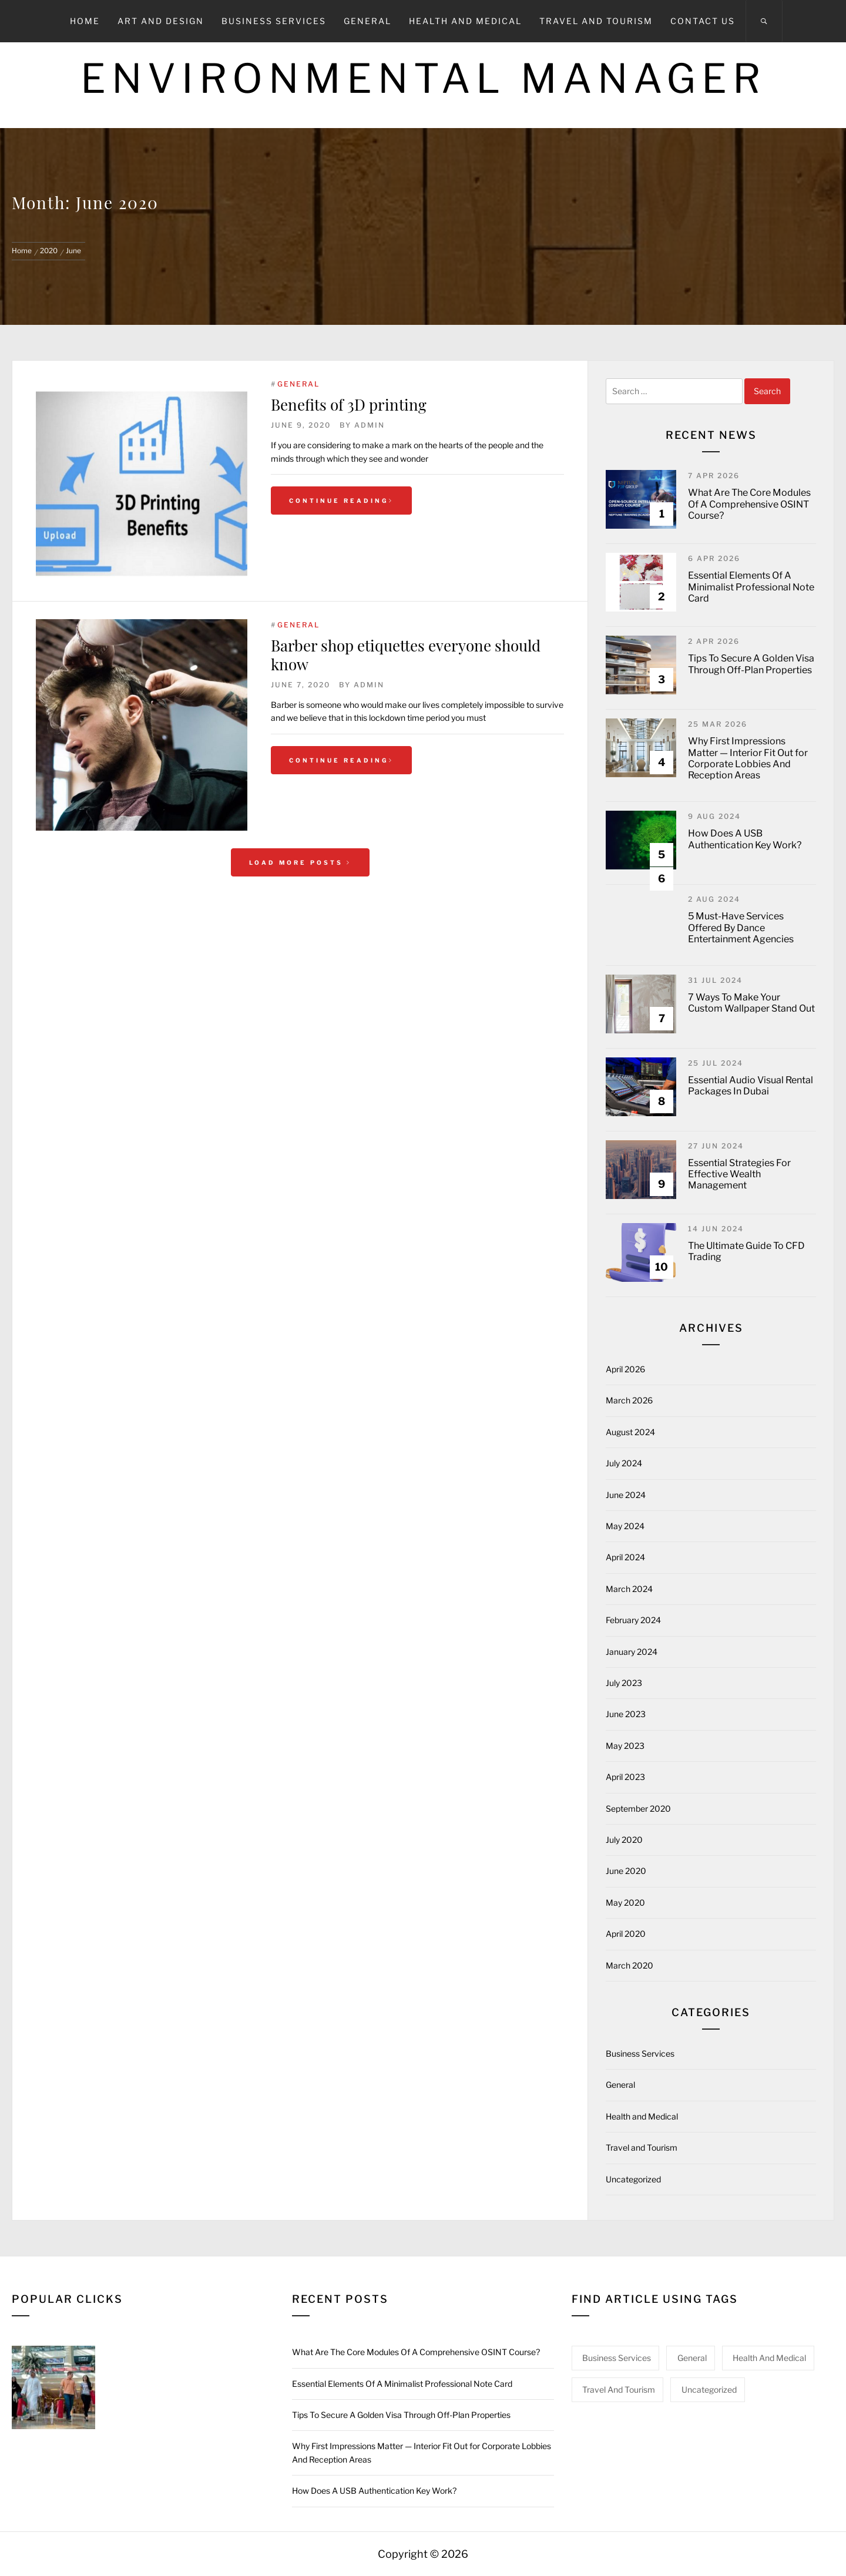 This screenshot has height=2576, width=846. What do you see at coordinates (341, 500) in the screenshot?
I see `Continue Reading` at bounding box center [341, 500].